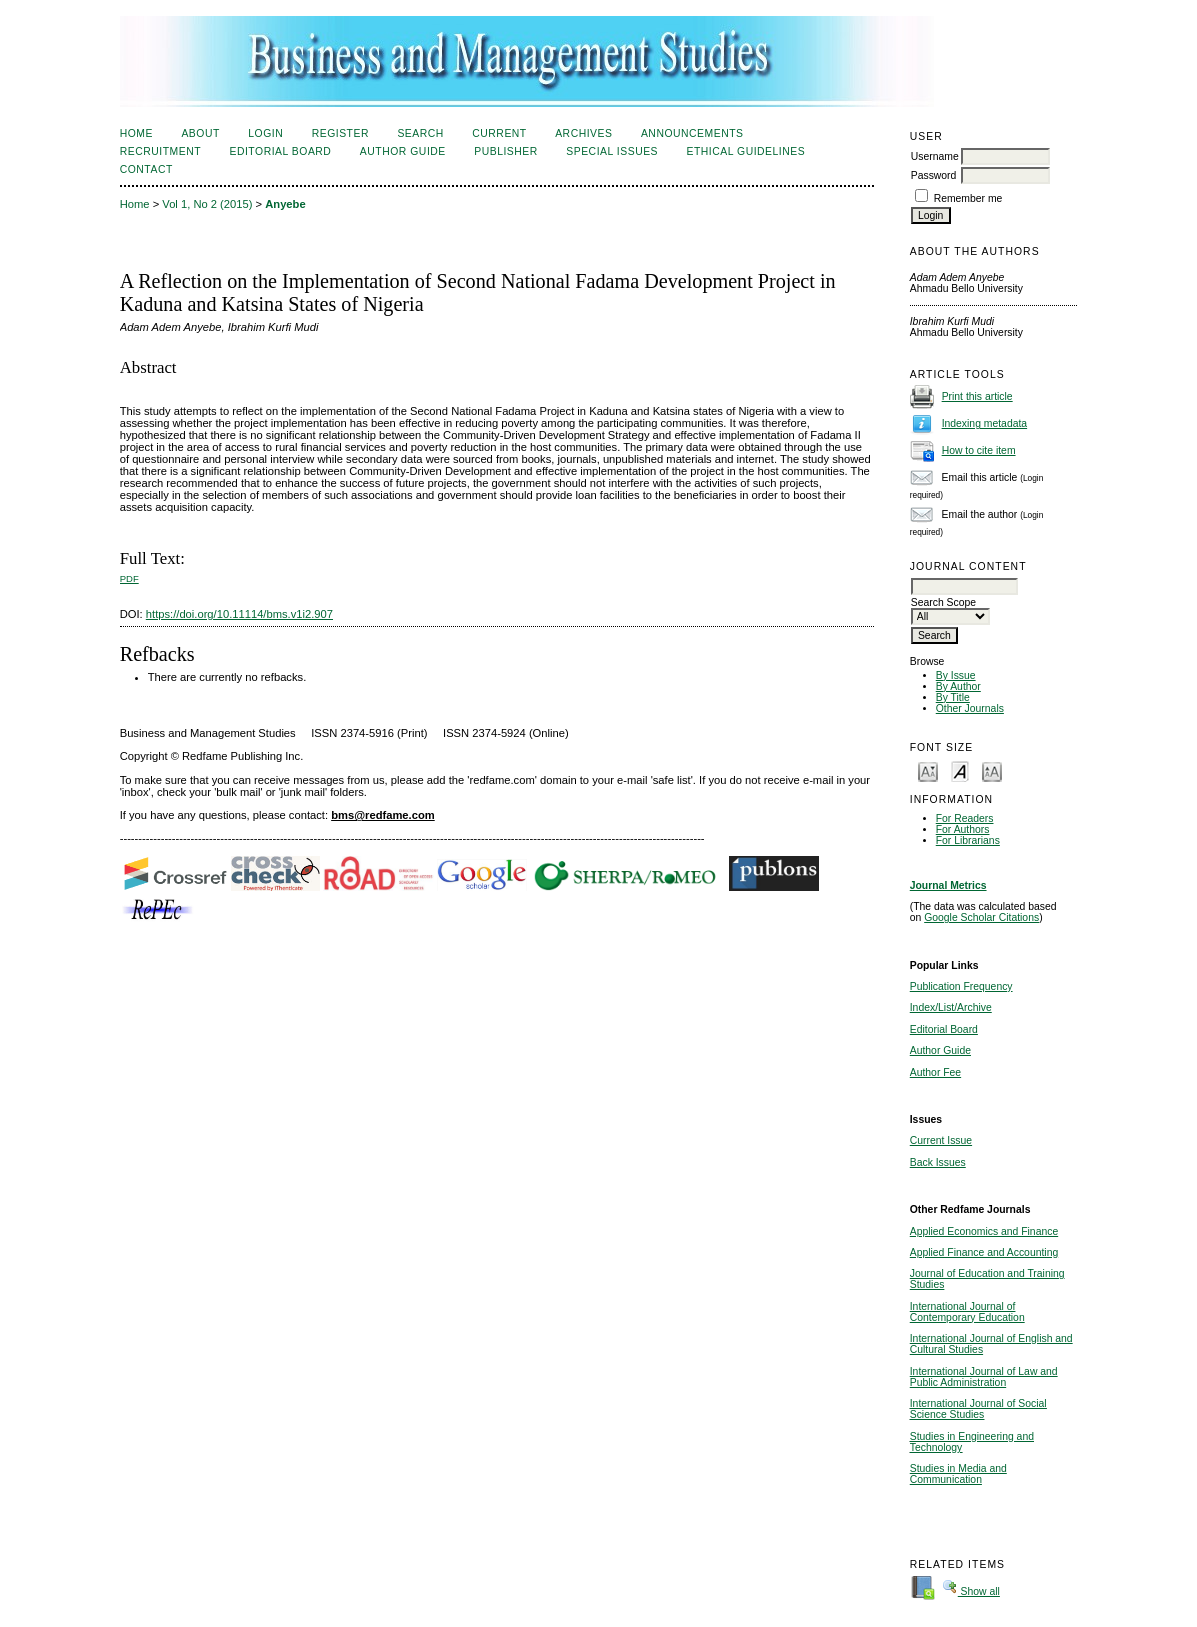 Image resolution: width=1197 pixels, height=1627 pixels. What do you see at coordinates (977, 396) in the screenshot?
I see `Print this article` at bounding box center [977, 396].